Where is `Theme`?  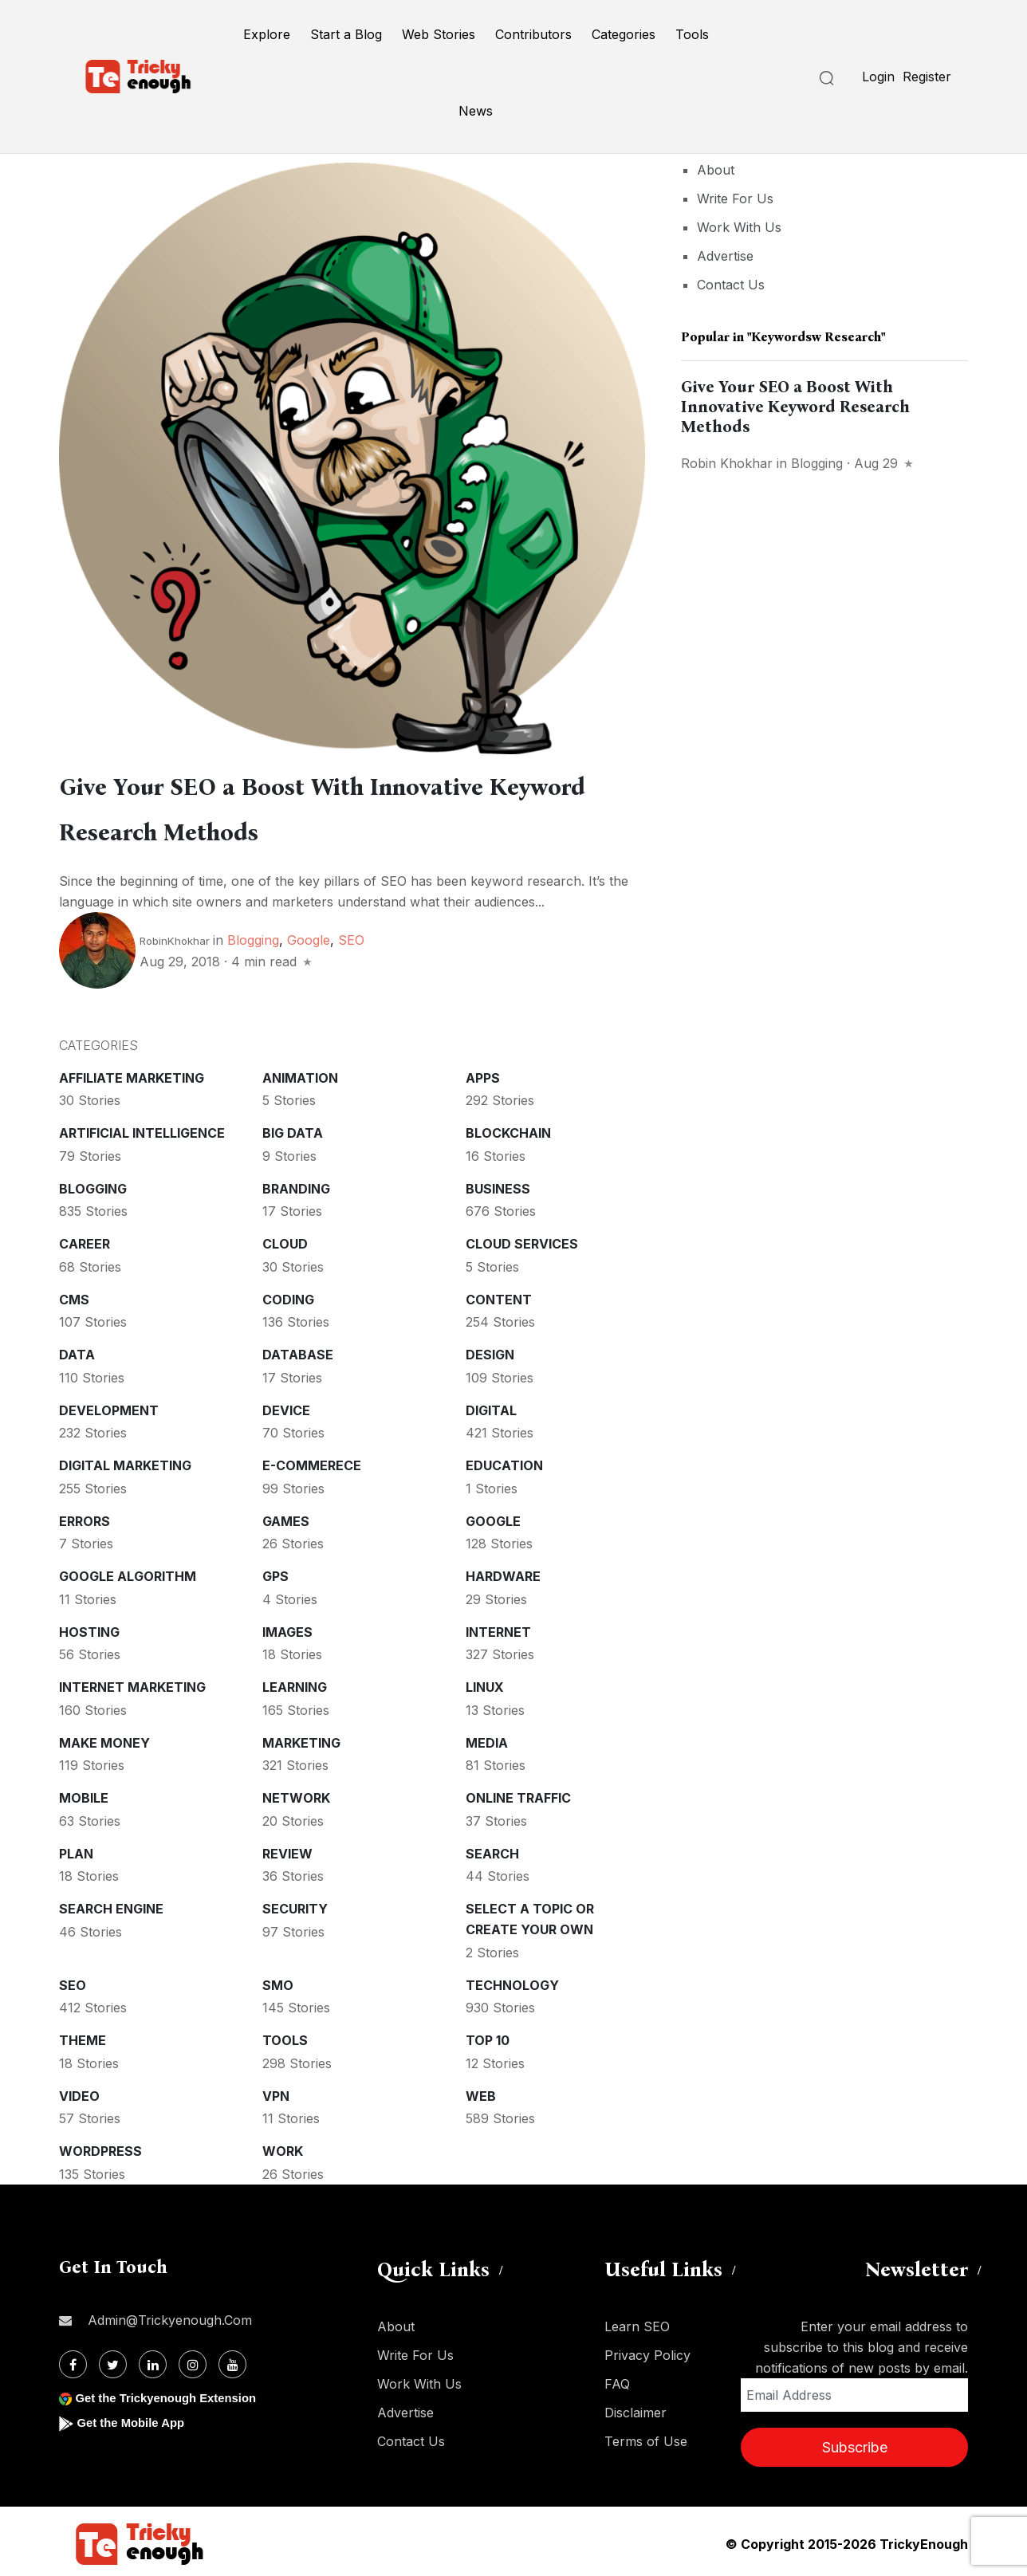 Theme is located at coordinates (82, 2035).